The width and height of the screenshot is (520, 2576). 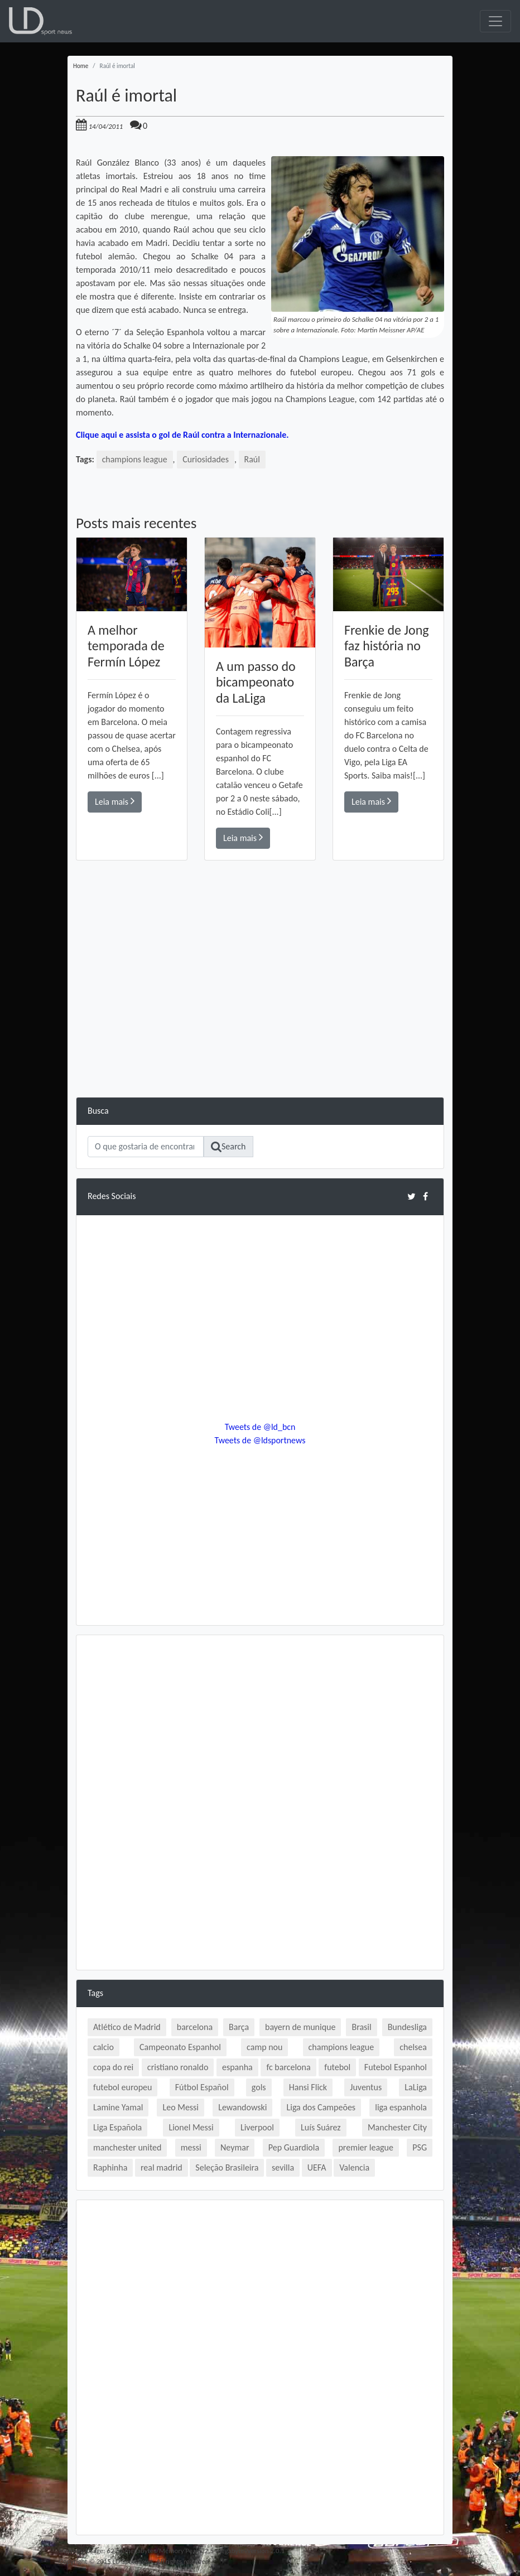 What do you see at coordinates (293, 2147) in the screenshot?
I see `Pep Guardiola` at bounding box center [293, 2147].